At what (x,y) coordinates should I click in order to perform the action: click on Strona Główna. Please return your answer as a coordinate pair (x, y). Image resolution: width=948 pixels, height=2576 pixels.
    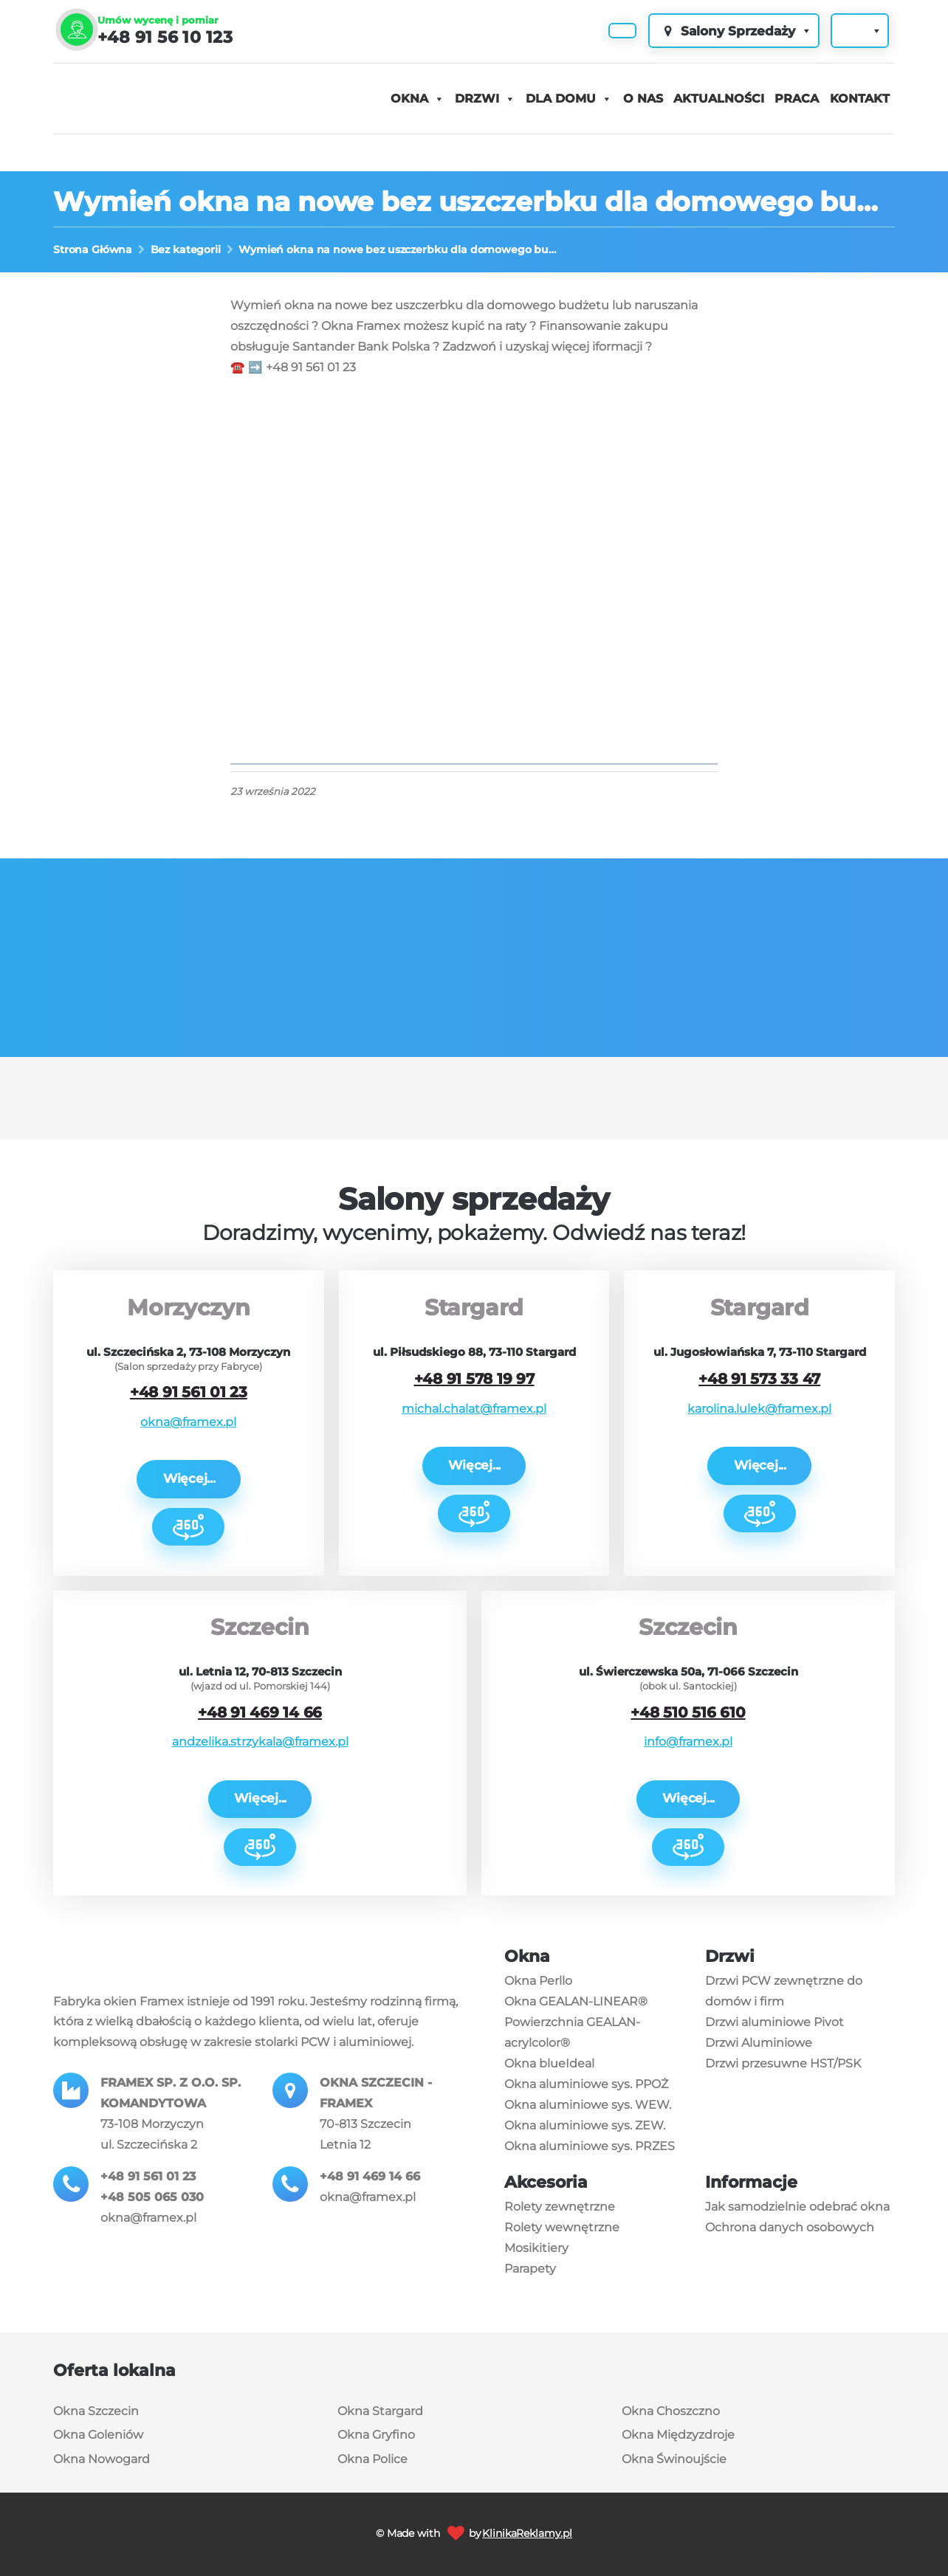
    Looking at the image, I should click on (92, 249).